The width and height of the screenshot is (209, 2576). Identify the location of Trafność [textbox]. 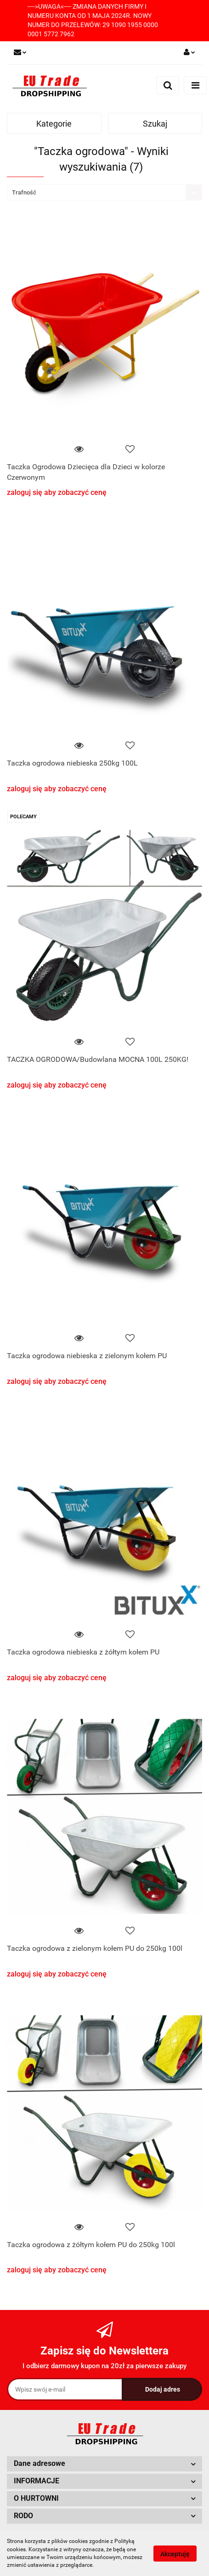
(24, 192).